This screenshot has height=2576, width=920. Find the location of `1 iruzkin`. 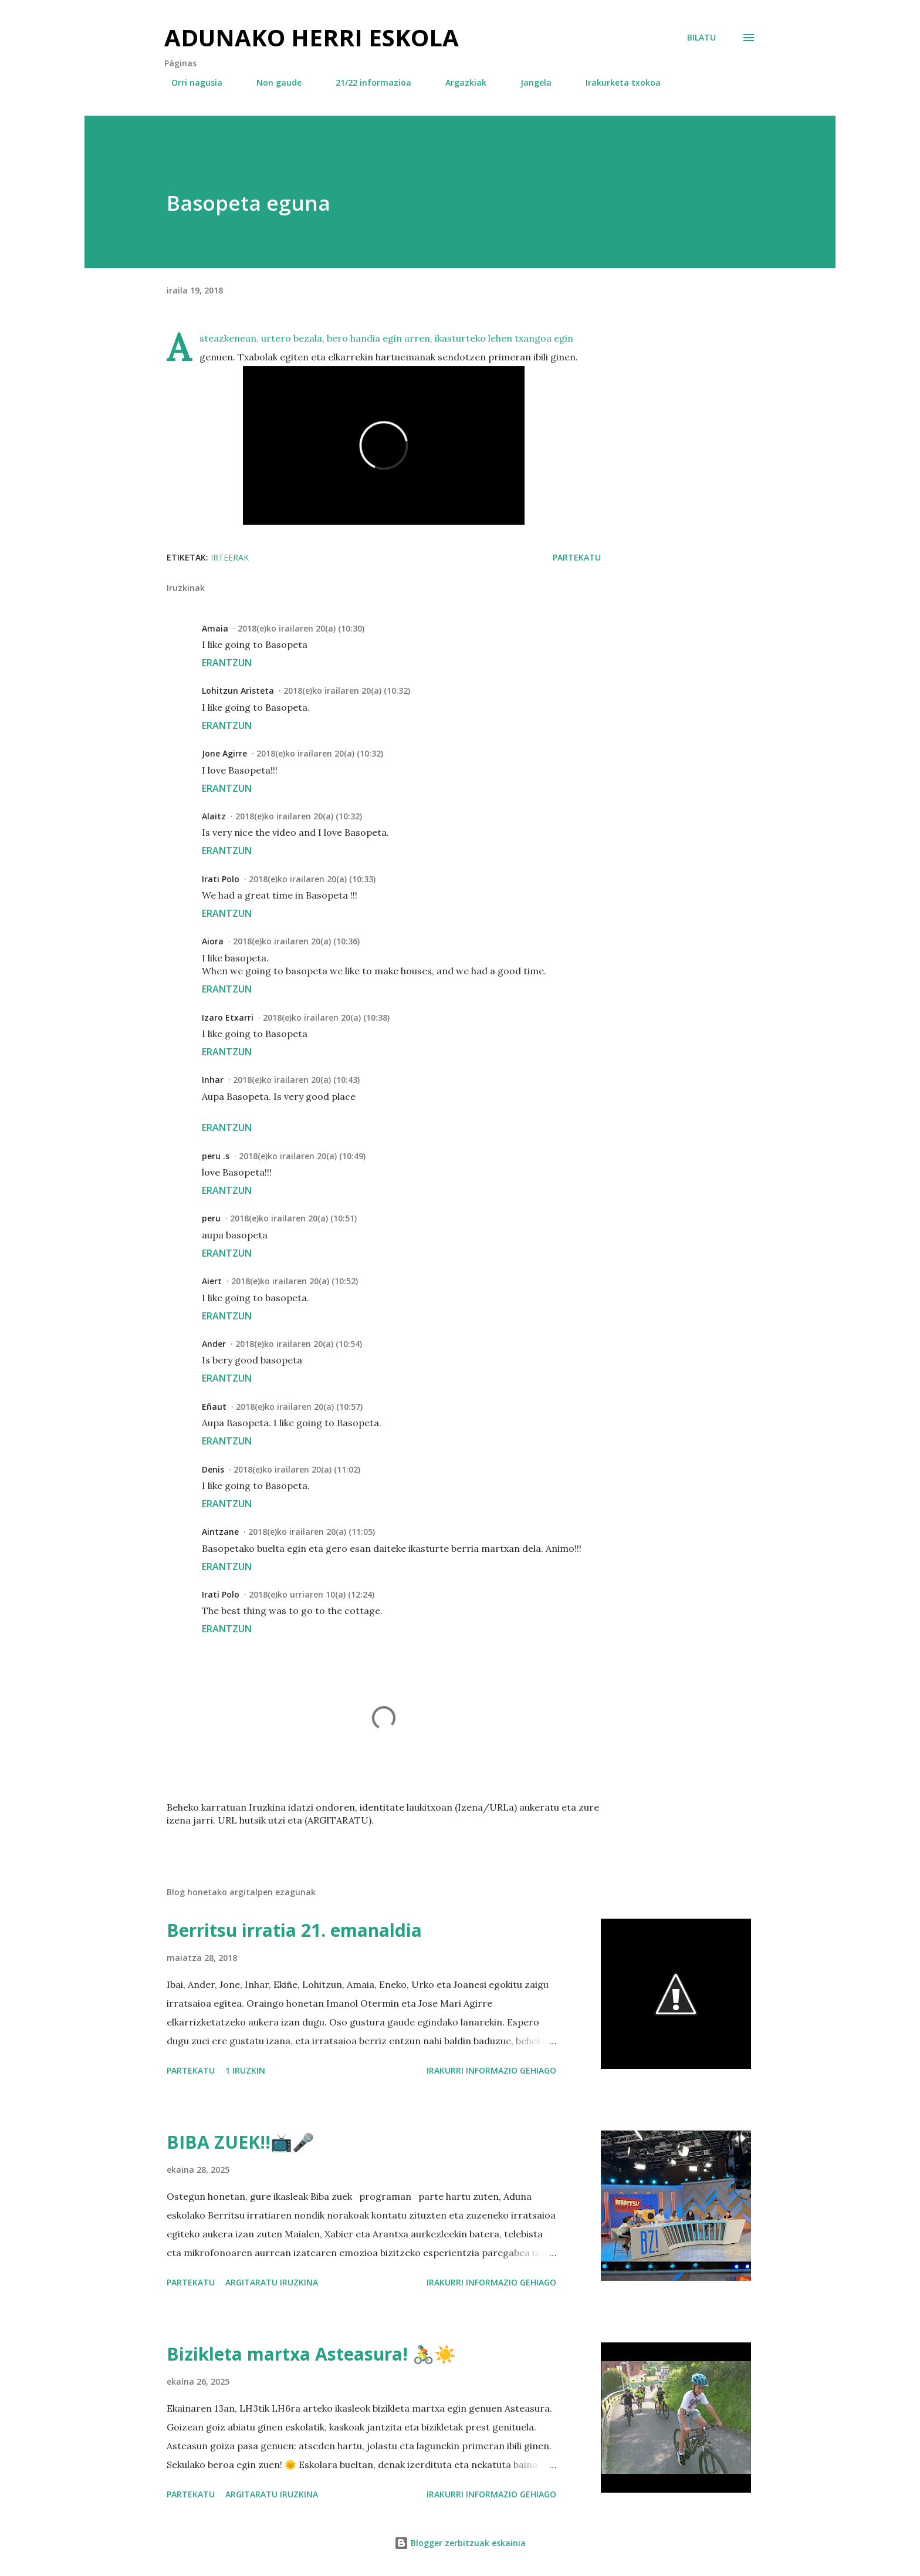

1 iruzkin is located at coordinates (245, 2070).